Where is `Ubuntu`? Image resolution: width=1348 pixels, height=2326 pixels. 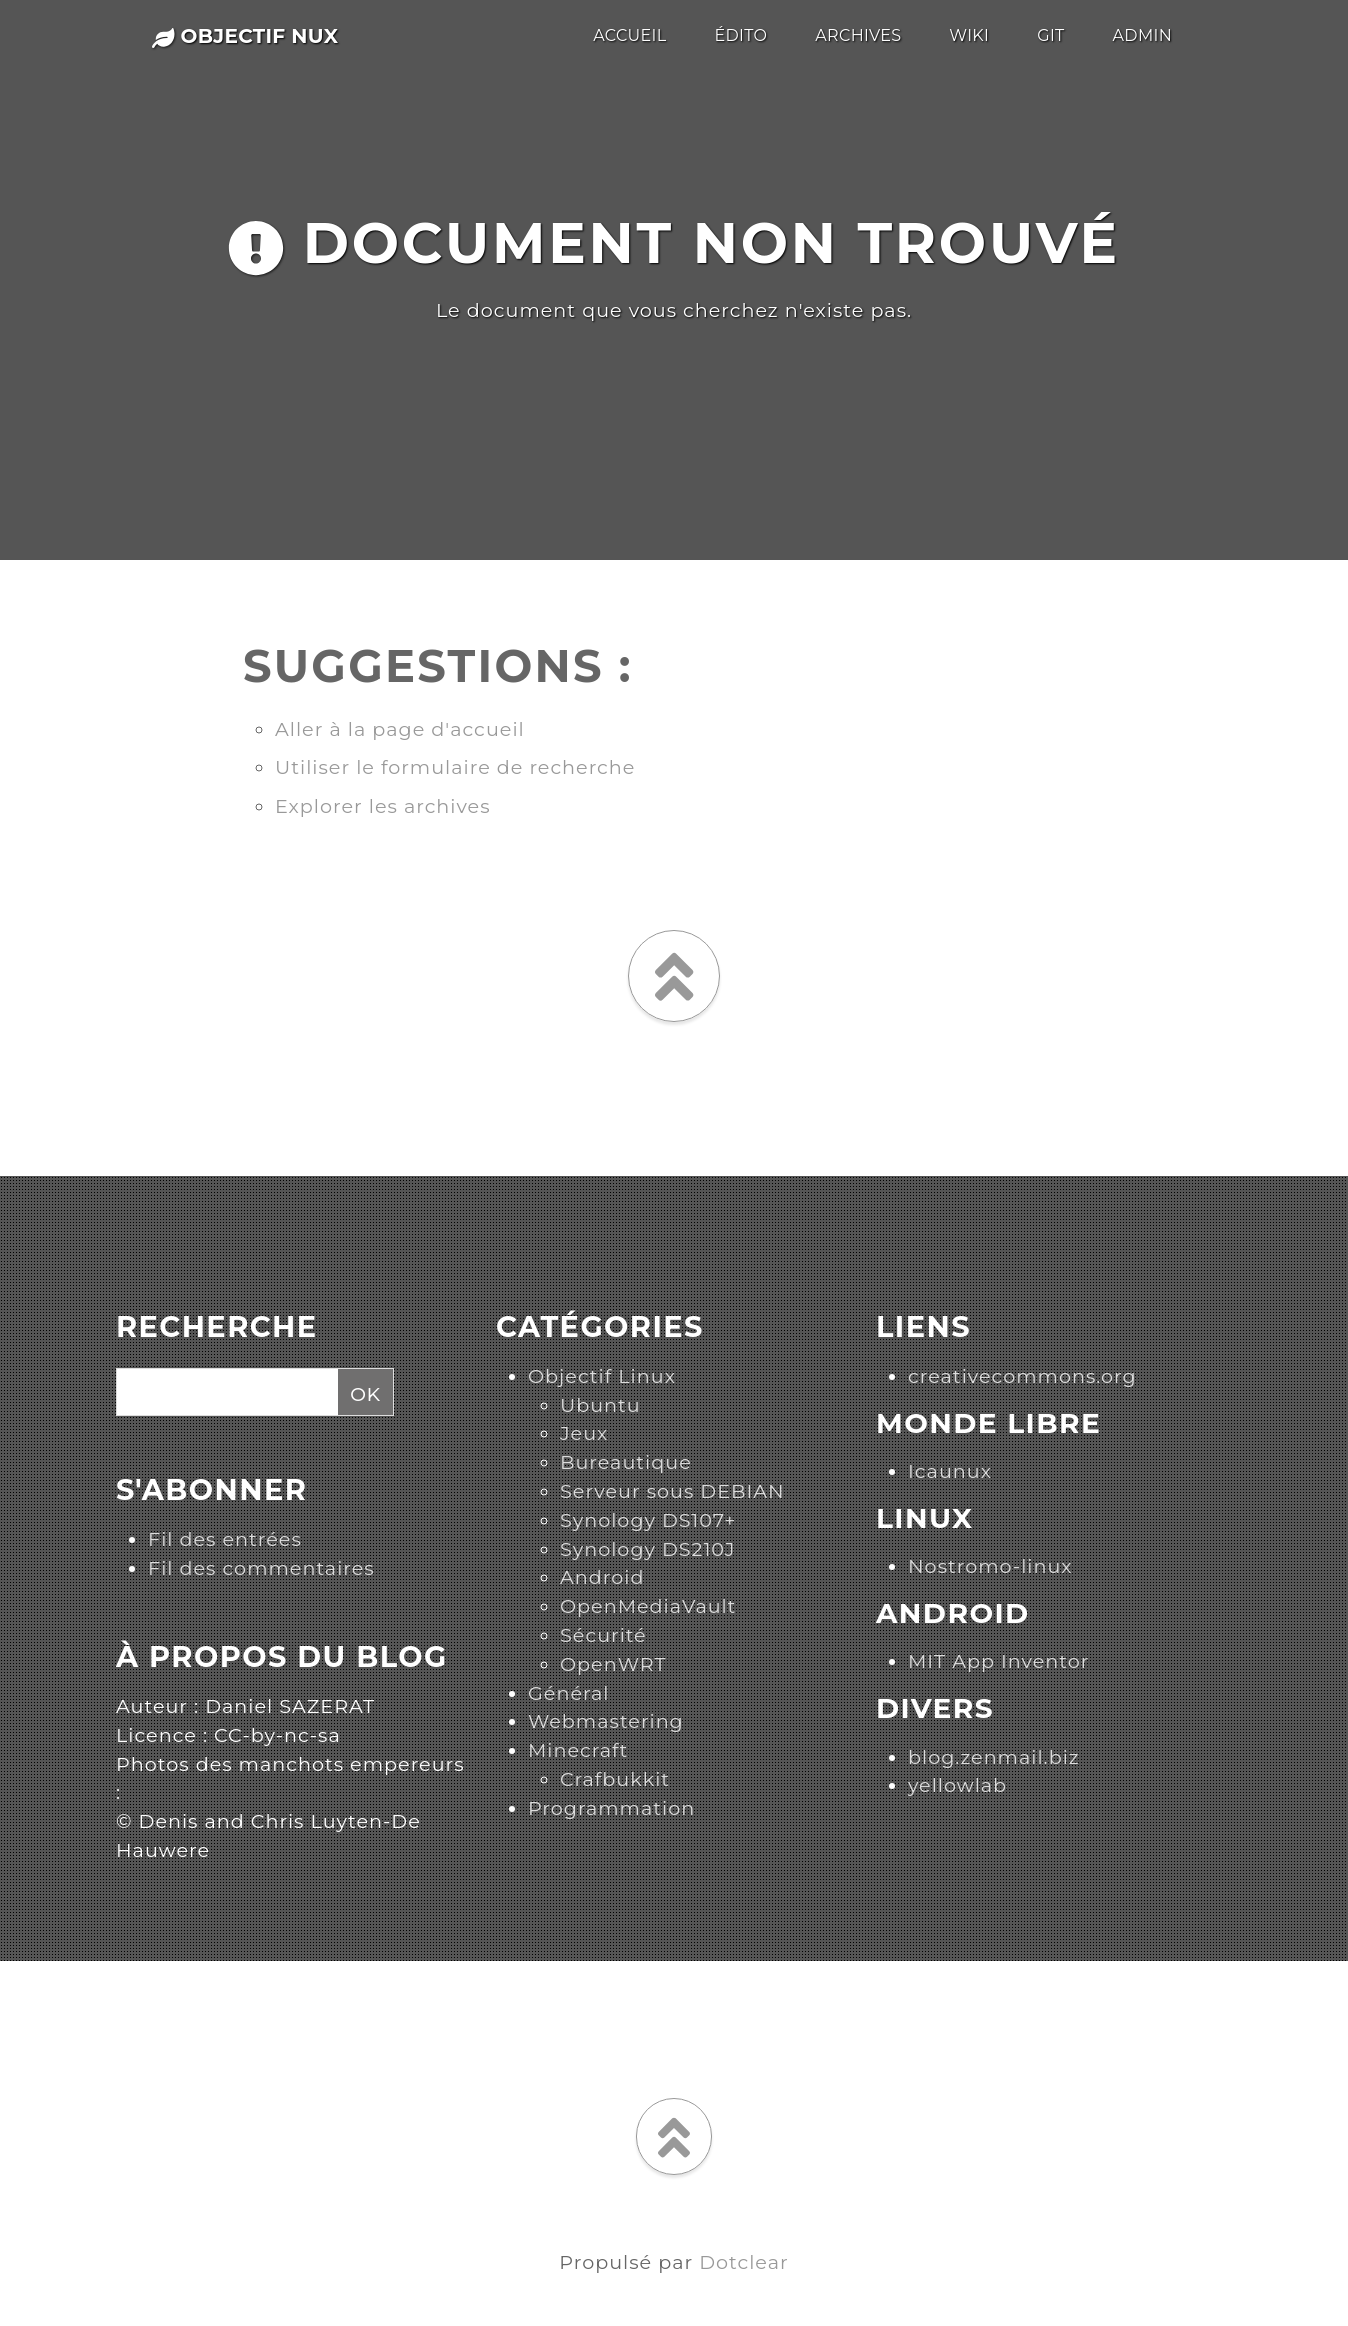
Ubuntu is located at coordinates (600, 1405).